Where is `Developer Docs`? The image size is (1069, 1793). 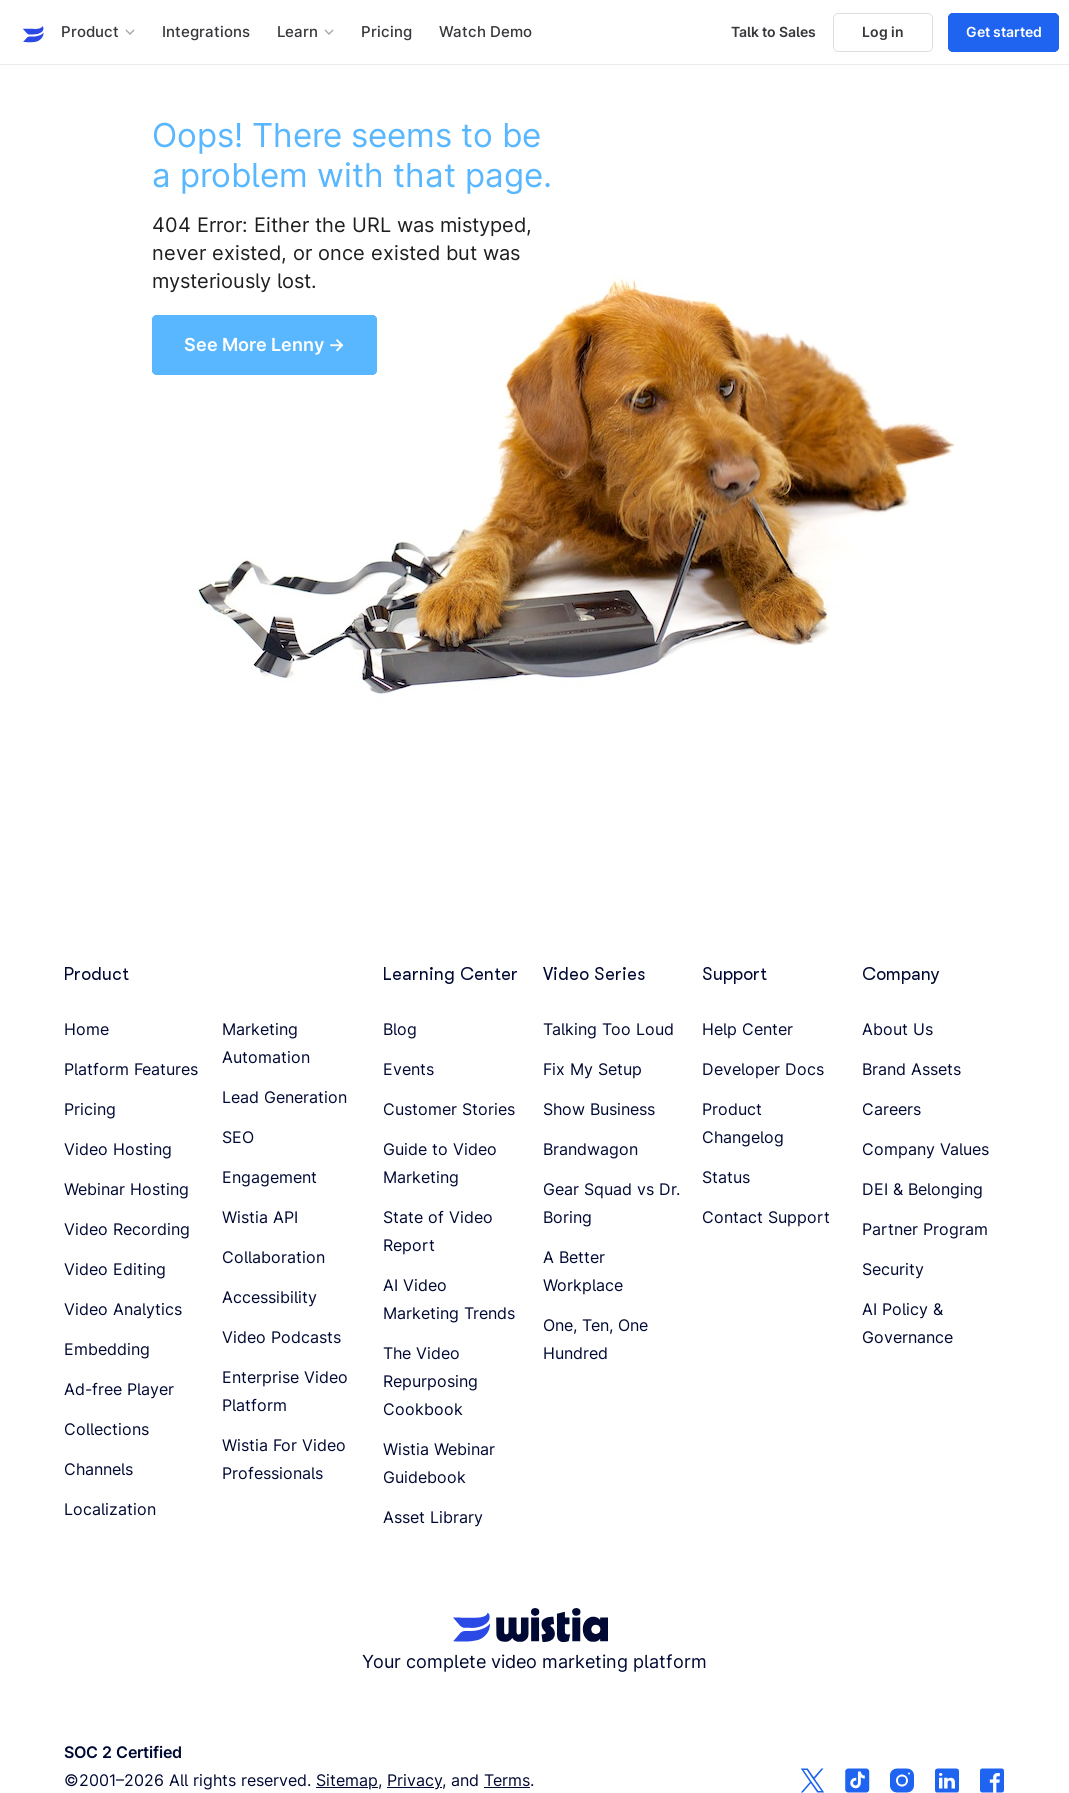
Developer Docs is located at coordinates (763, 1069).